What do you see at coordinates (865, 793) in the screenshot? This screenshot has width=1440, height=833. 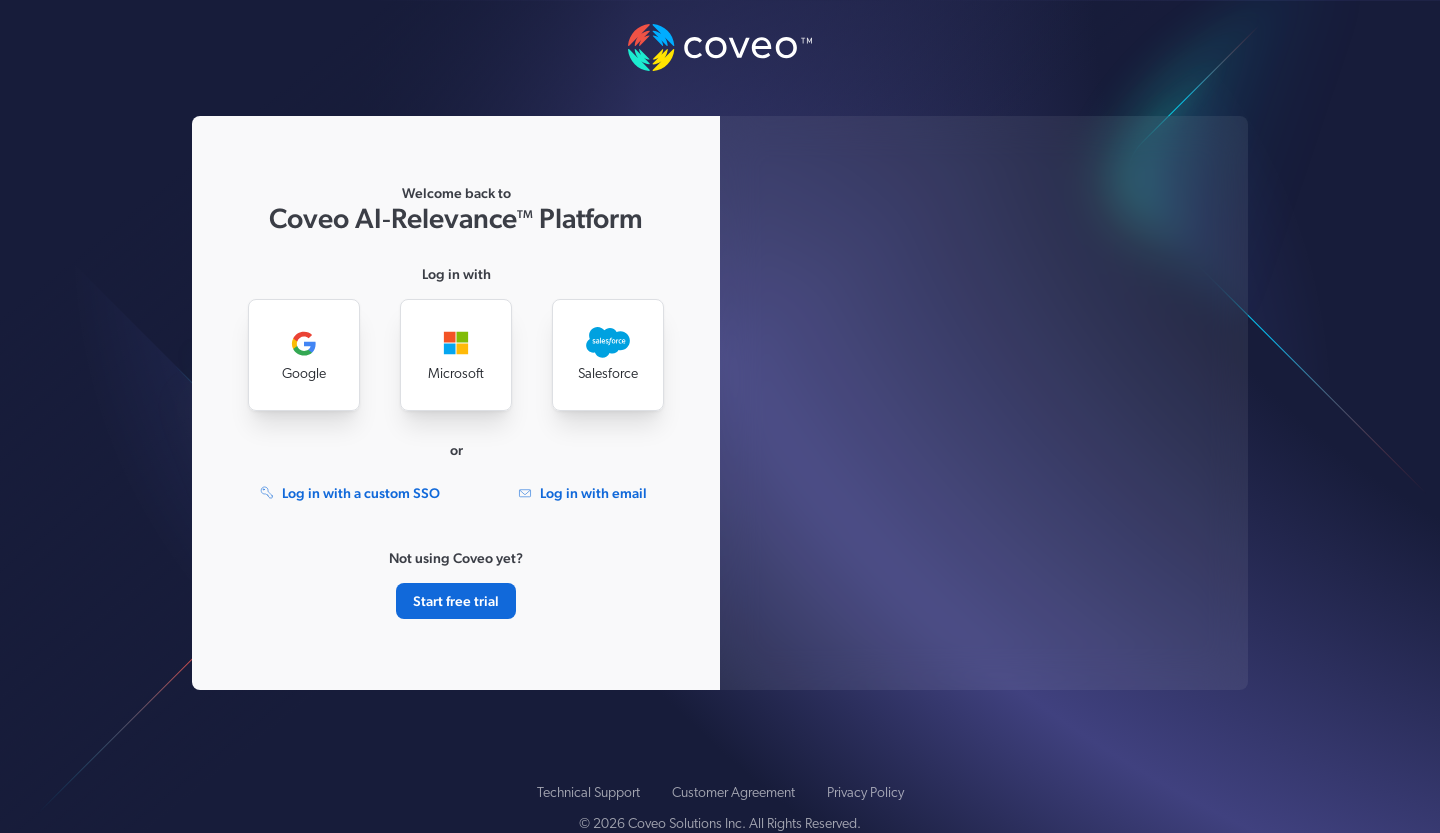 I see `Privacy Policy` at bounding box center [865, 793].